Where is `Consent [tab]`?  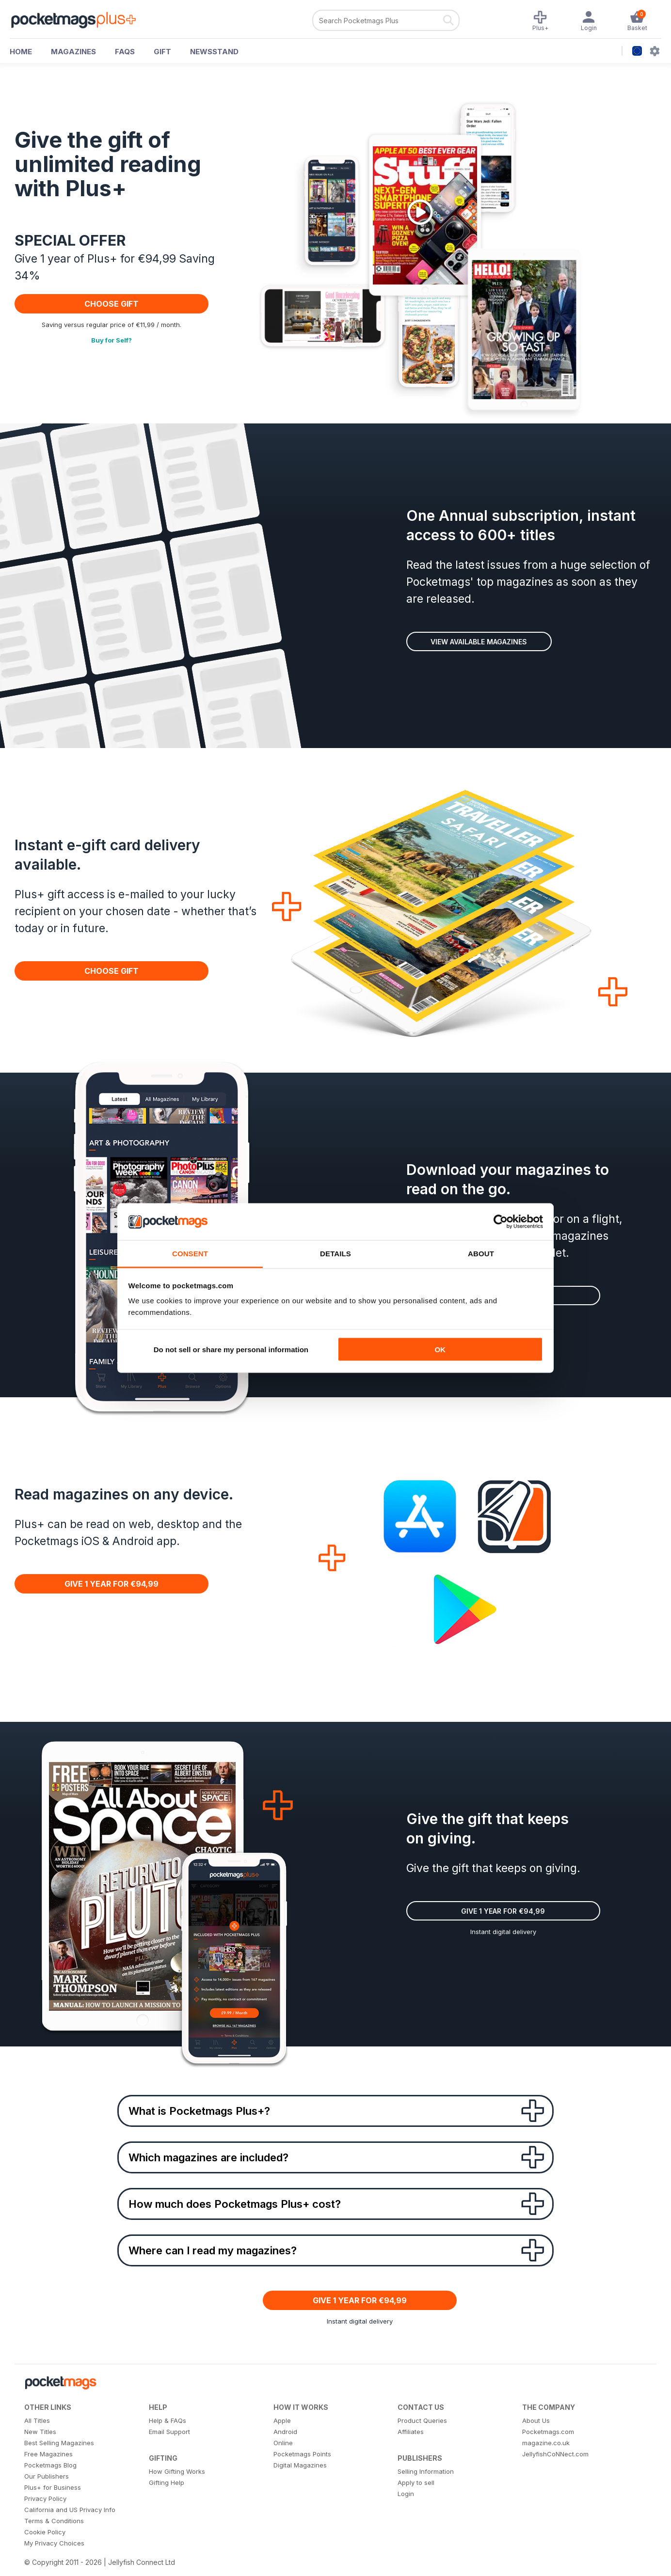 Consent [tab] is located at coordinates (190, 1253).